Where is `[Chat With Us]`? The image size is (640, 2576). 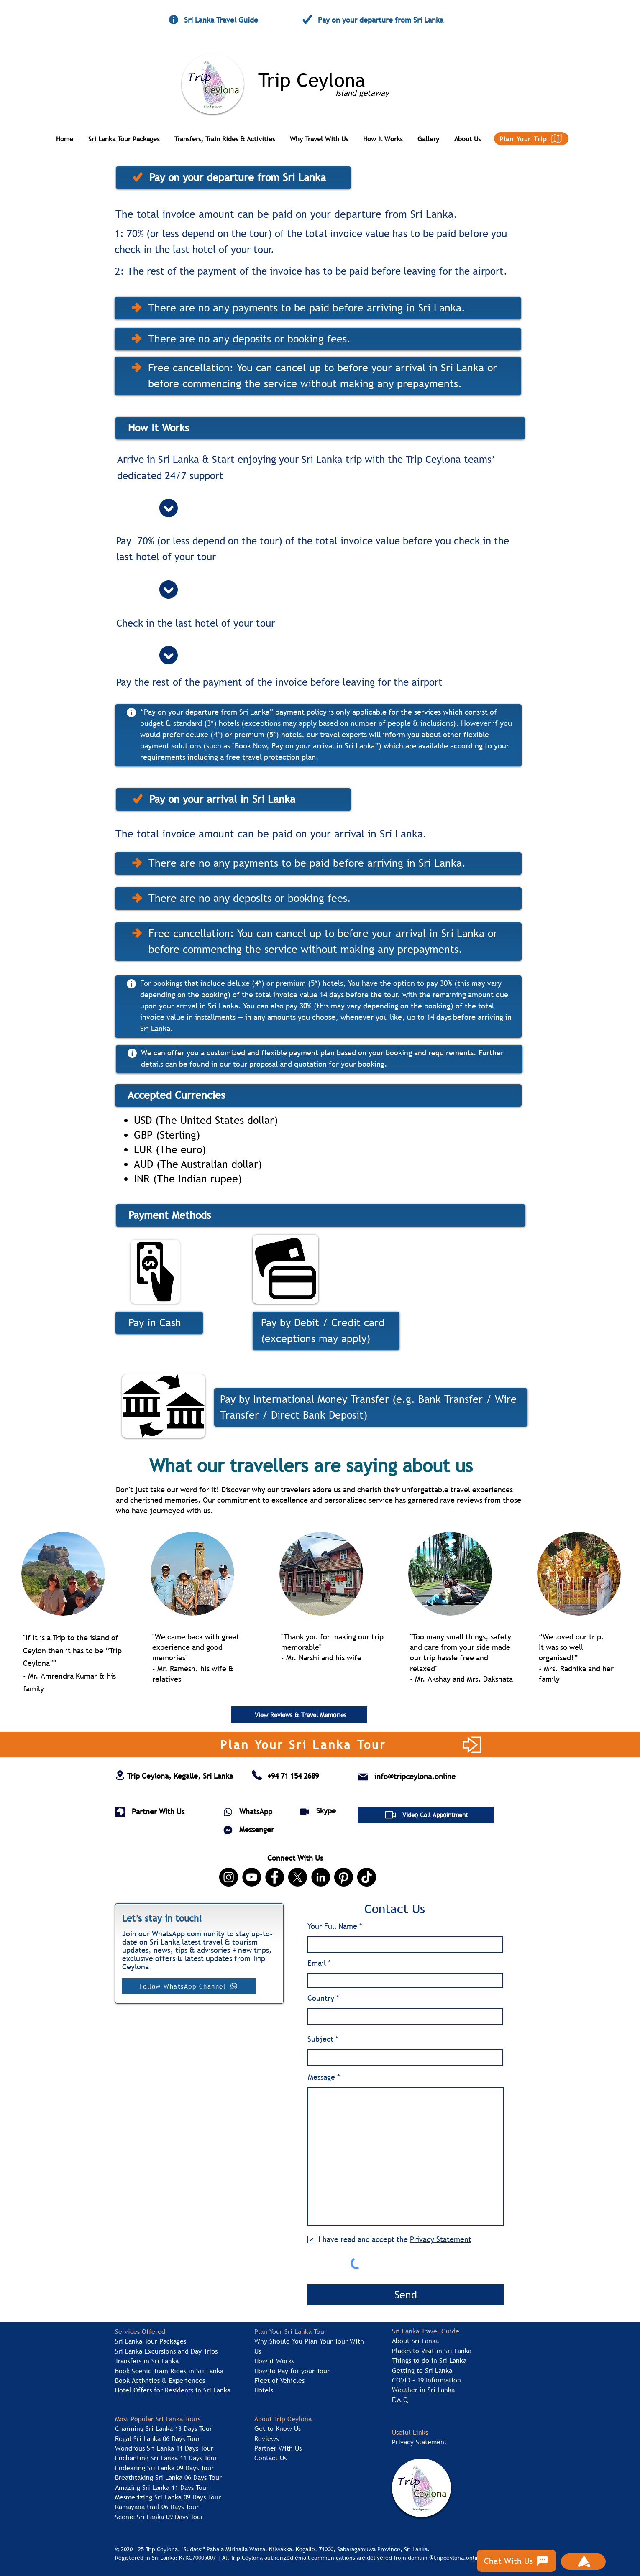
[Chat With Us] is located at coordinates (516, 2561).